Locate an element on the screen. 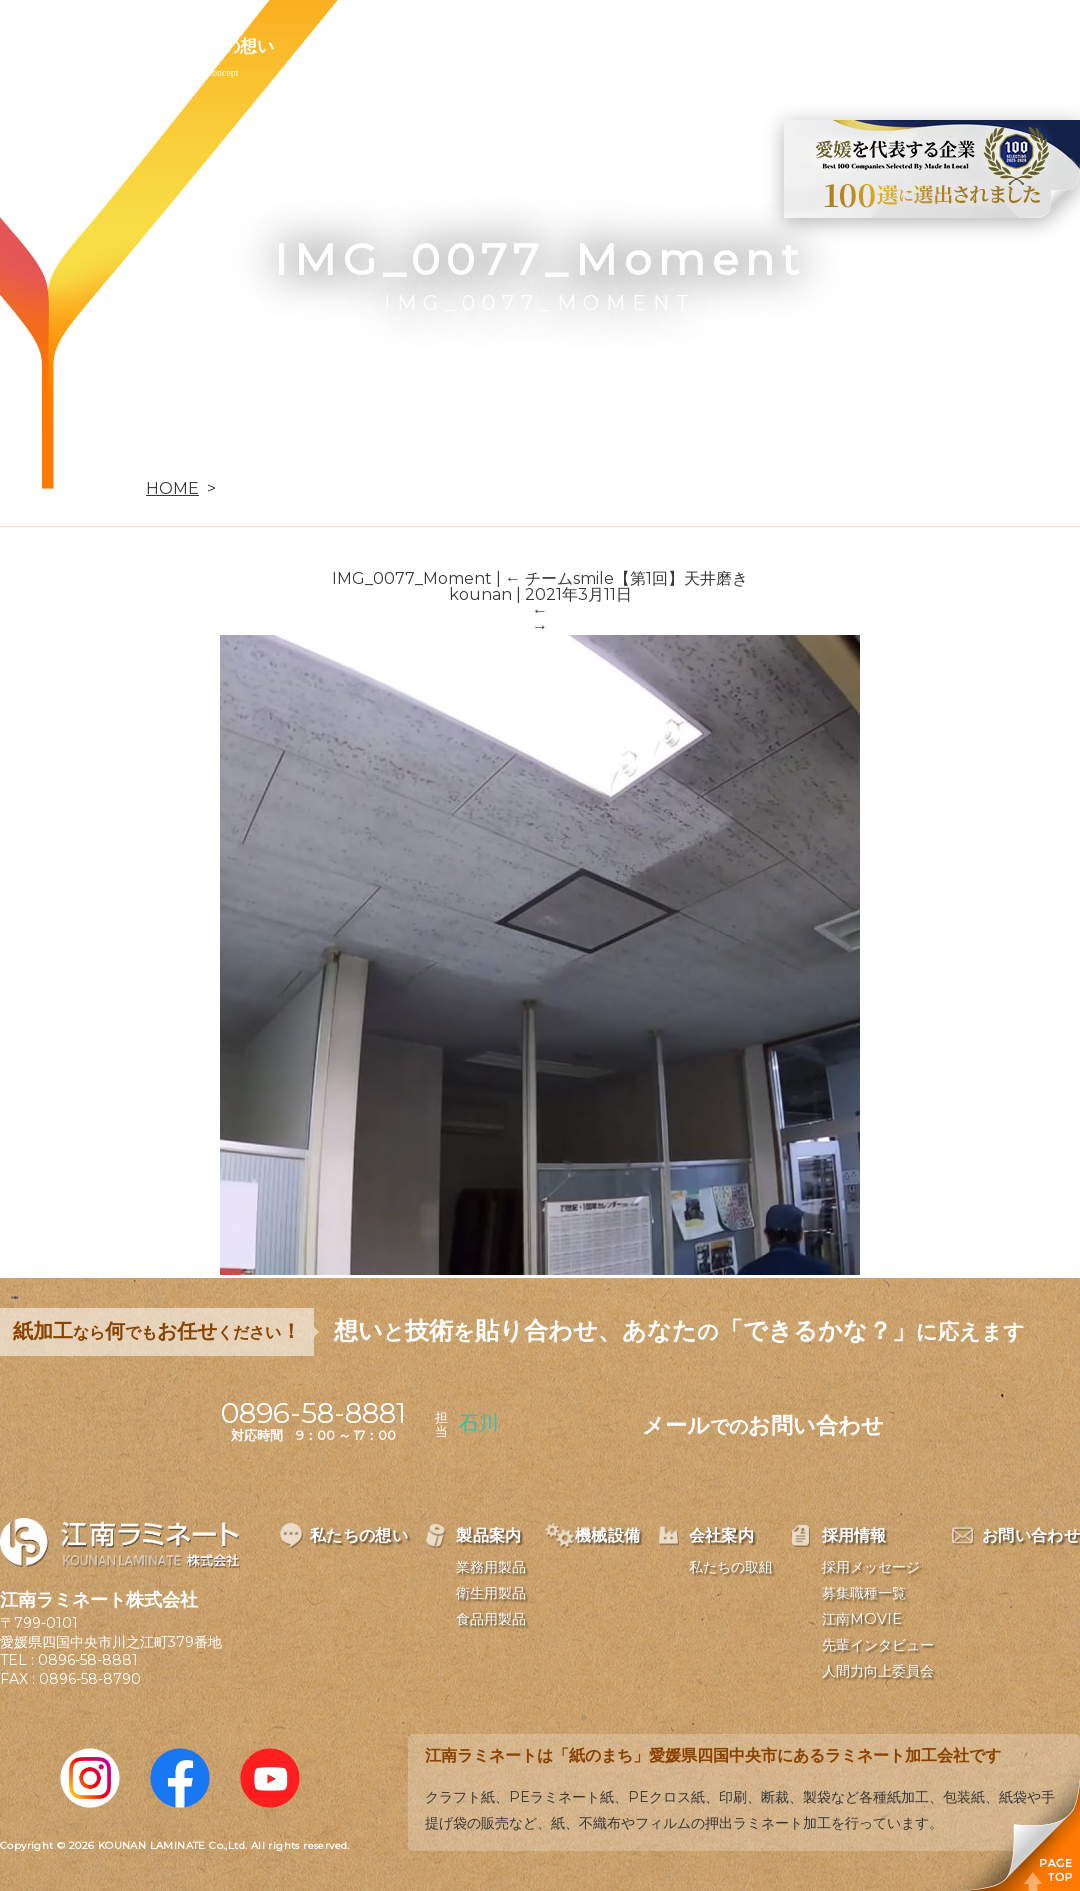 The width and height of the screenshot is (1080, 1891). 募集職種一覧 is located at coordinates (864, 1593).